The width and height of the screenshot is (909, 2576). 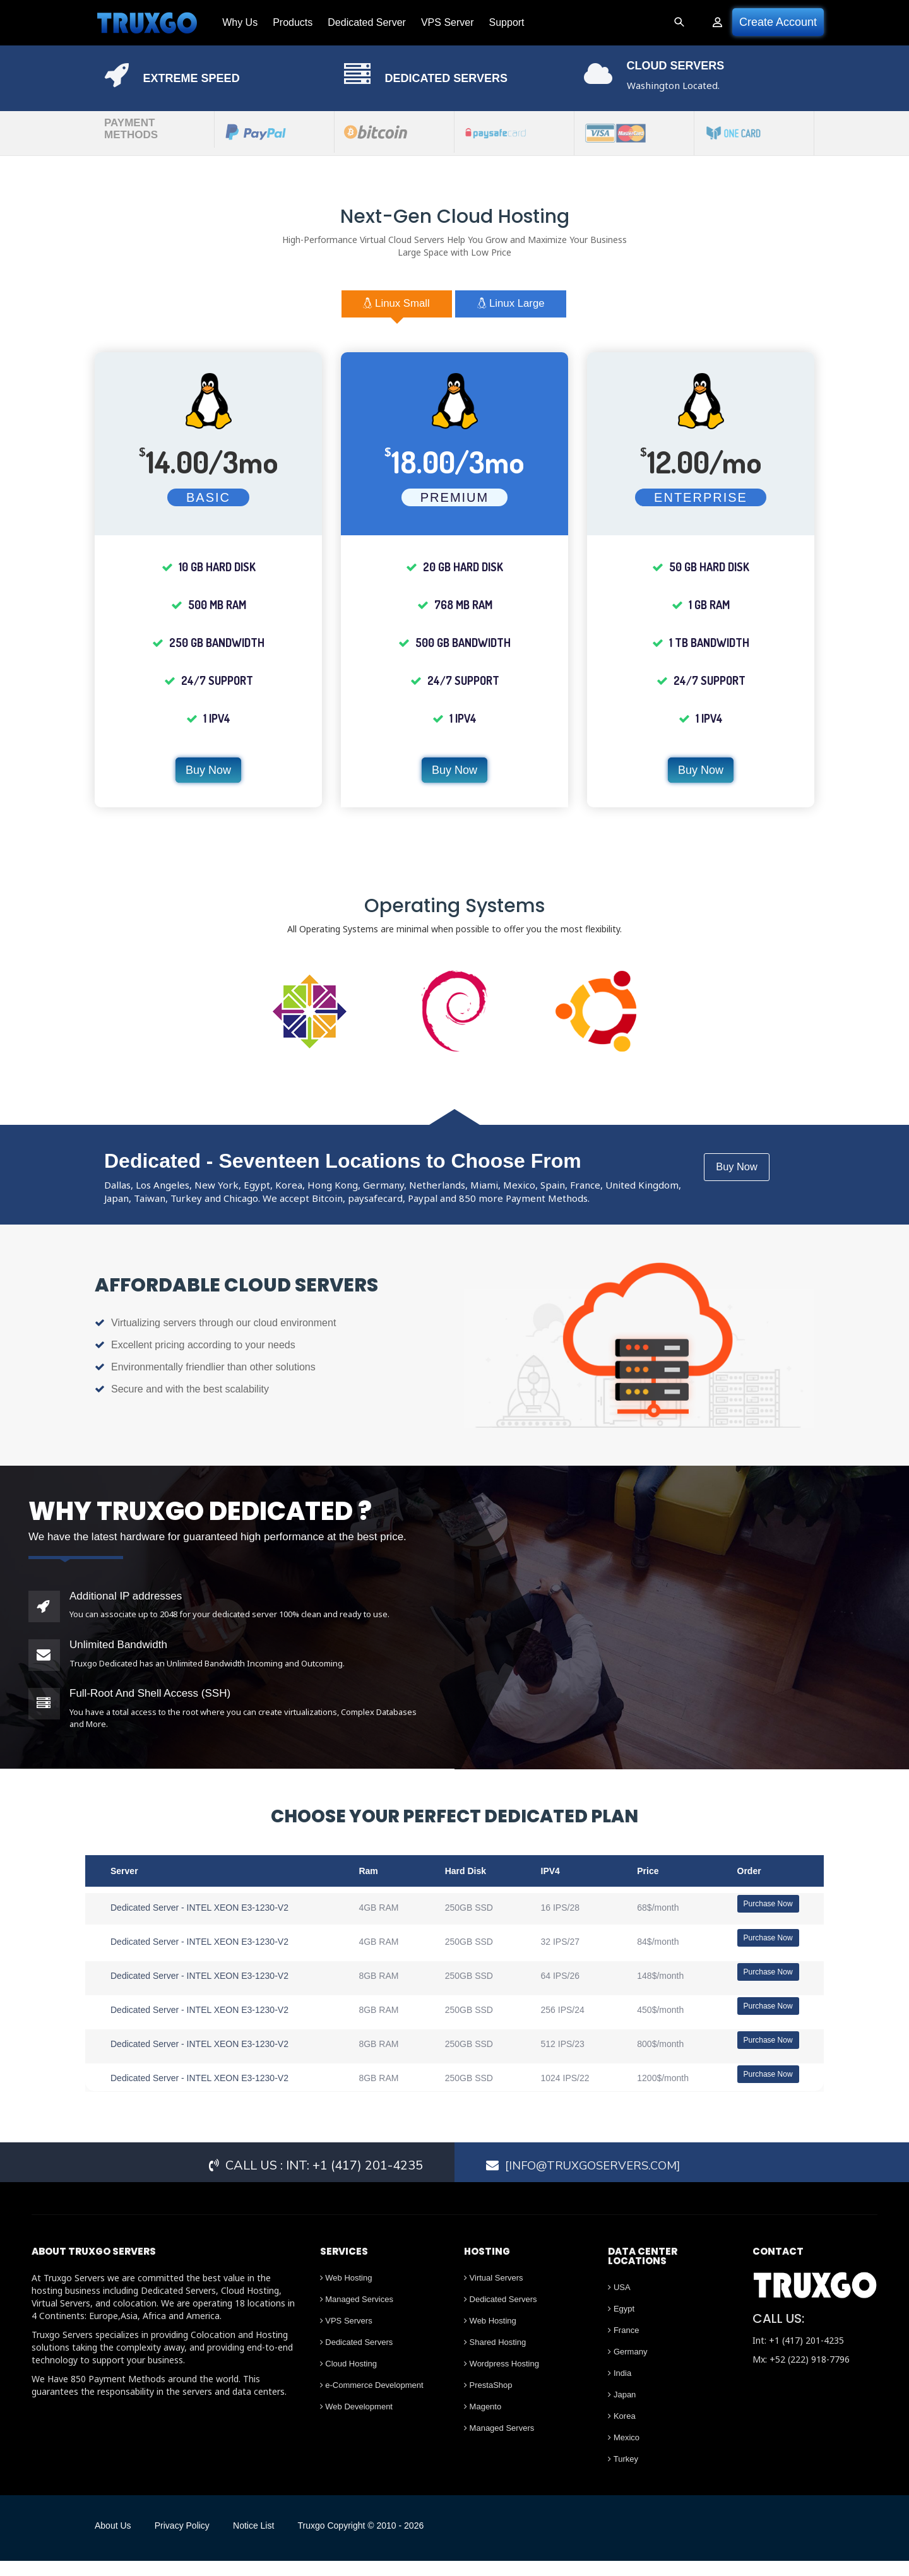 I want to click on Web Development, so click(x=356, y=2422).